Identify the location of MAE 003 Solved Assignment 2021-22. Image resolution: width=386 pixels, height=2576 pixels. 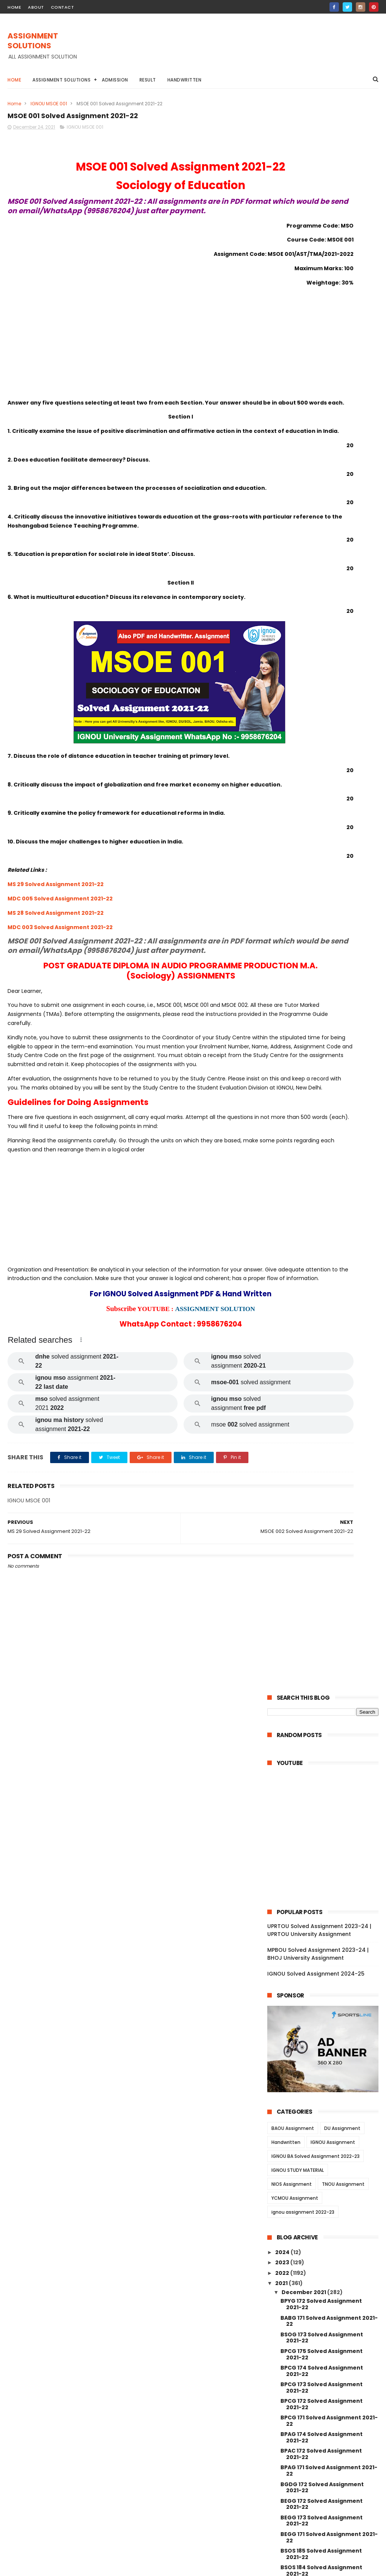
(328, 1761).